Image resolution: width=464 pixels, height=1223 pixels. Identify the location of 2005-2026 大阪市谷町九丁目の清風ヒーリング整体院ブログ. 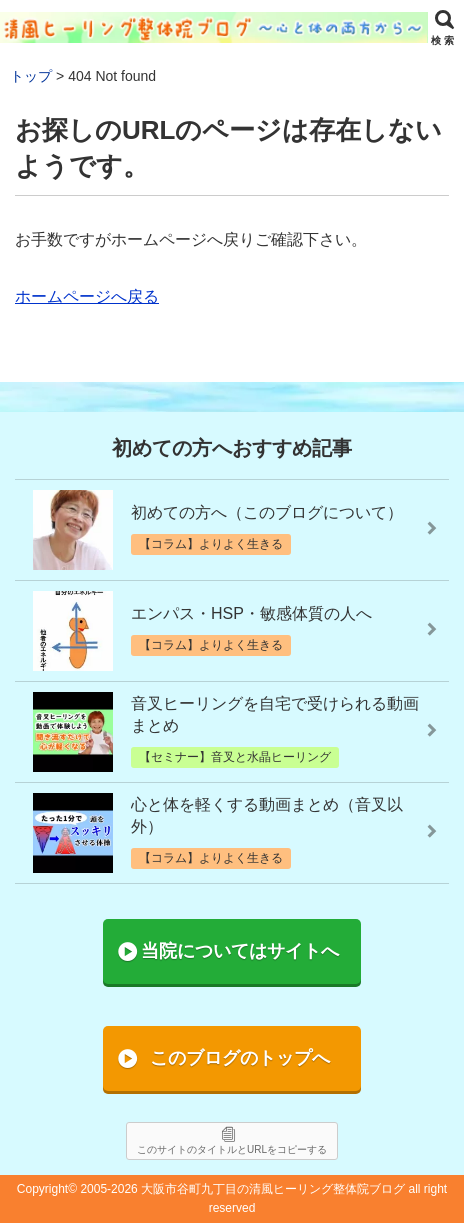
(242, 1189).